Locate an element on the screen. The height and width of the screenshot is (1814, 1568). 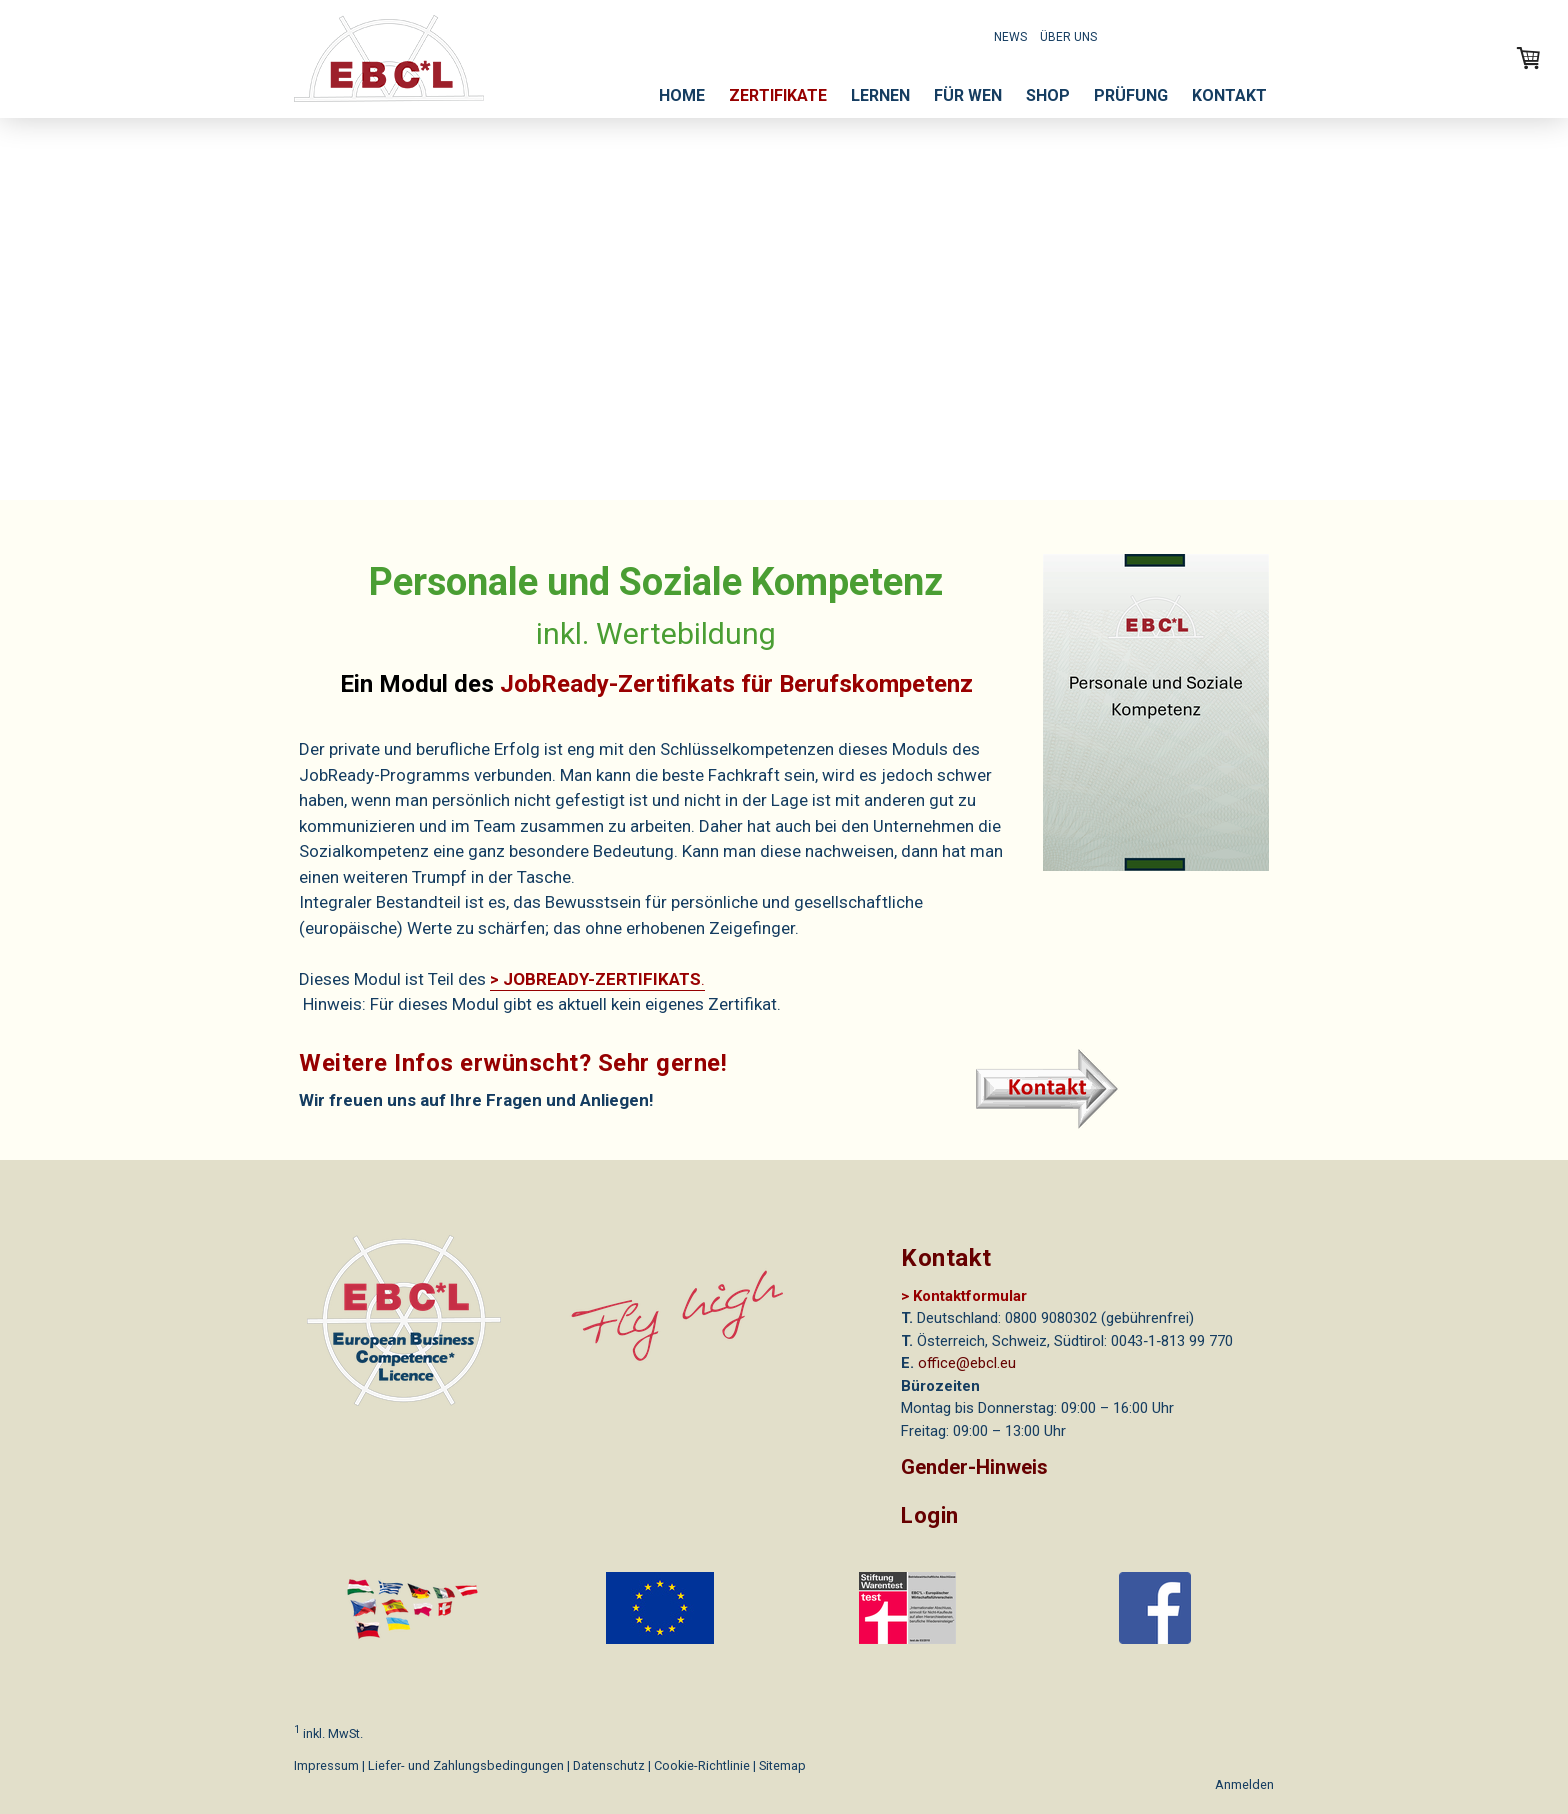
Impressum is located at coordinates (326, 1765).